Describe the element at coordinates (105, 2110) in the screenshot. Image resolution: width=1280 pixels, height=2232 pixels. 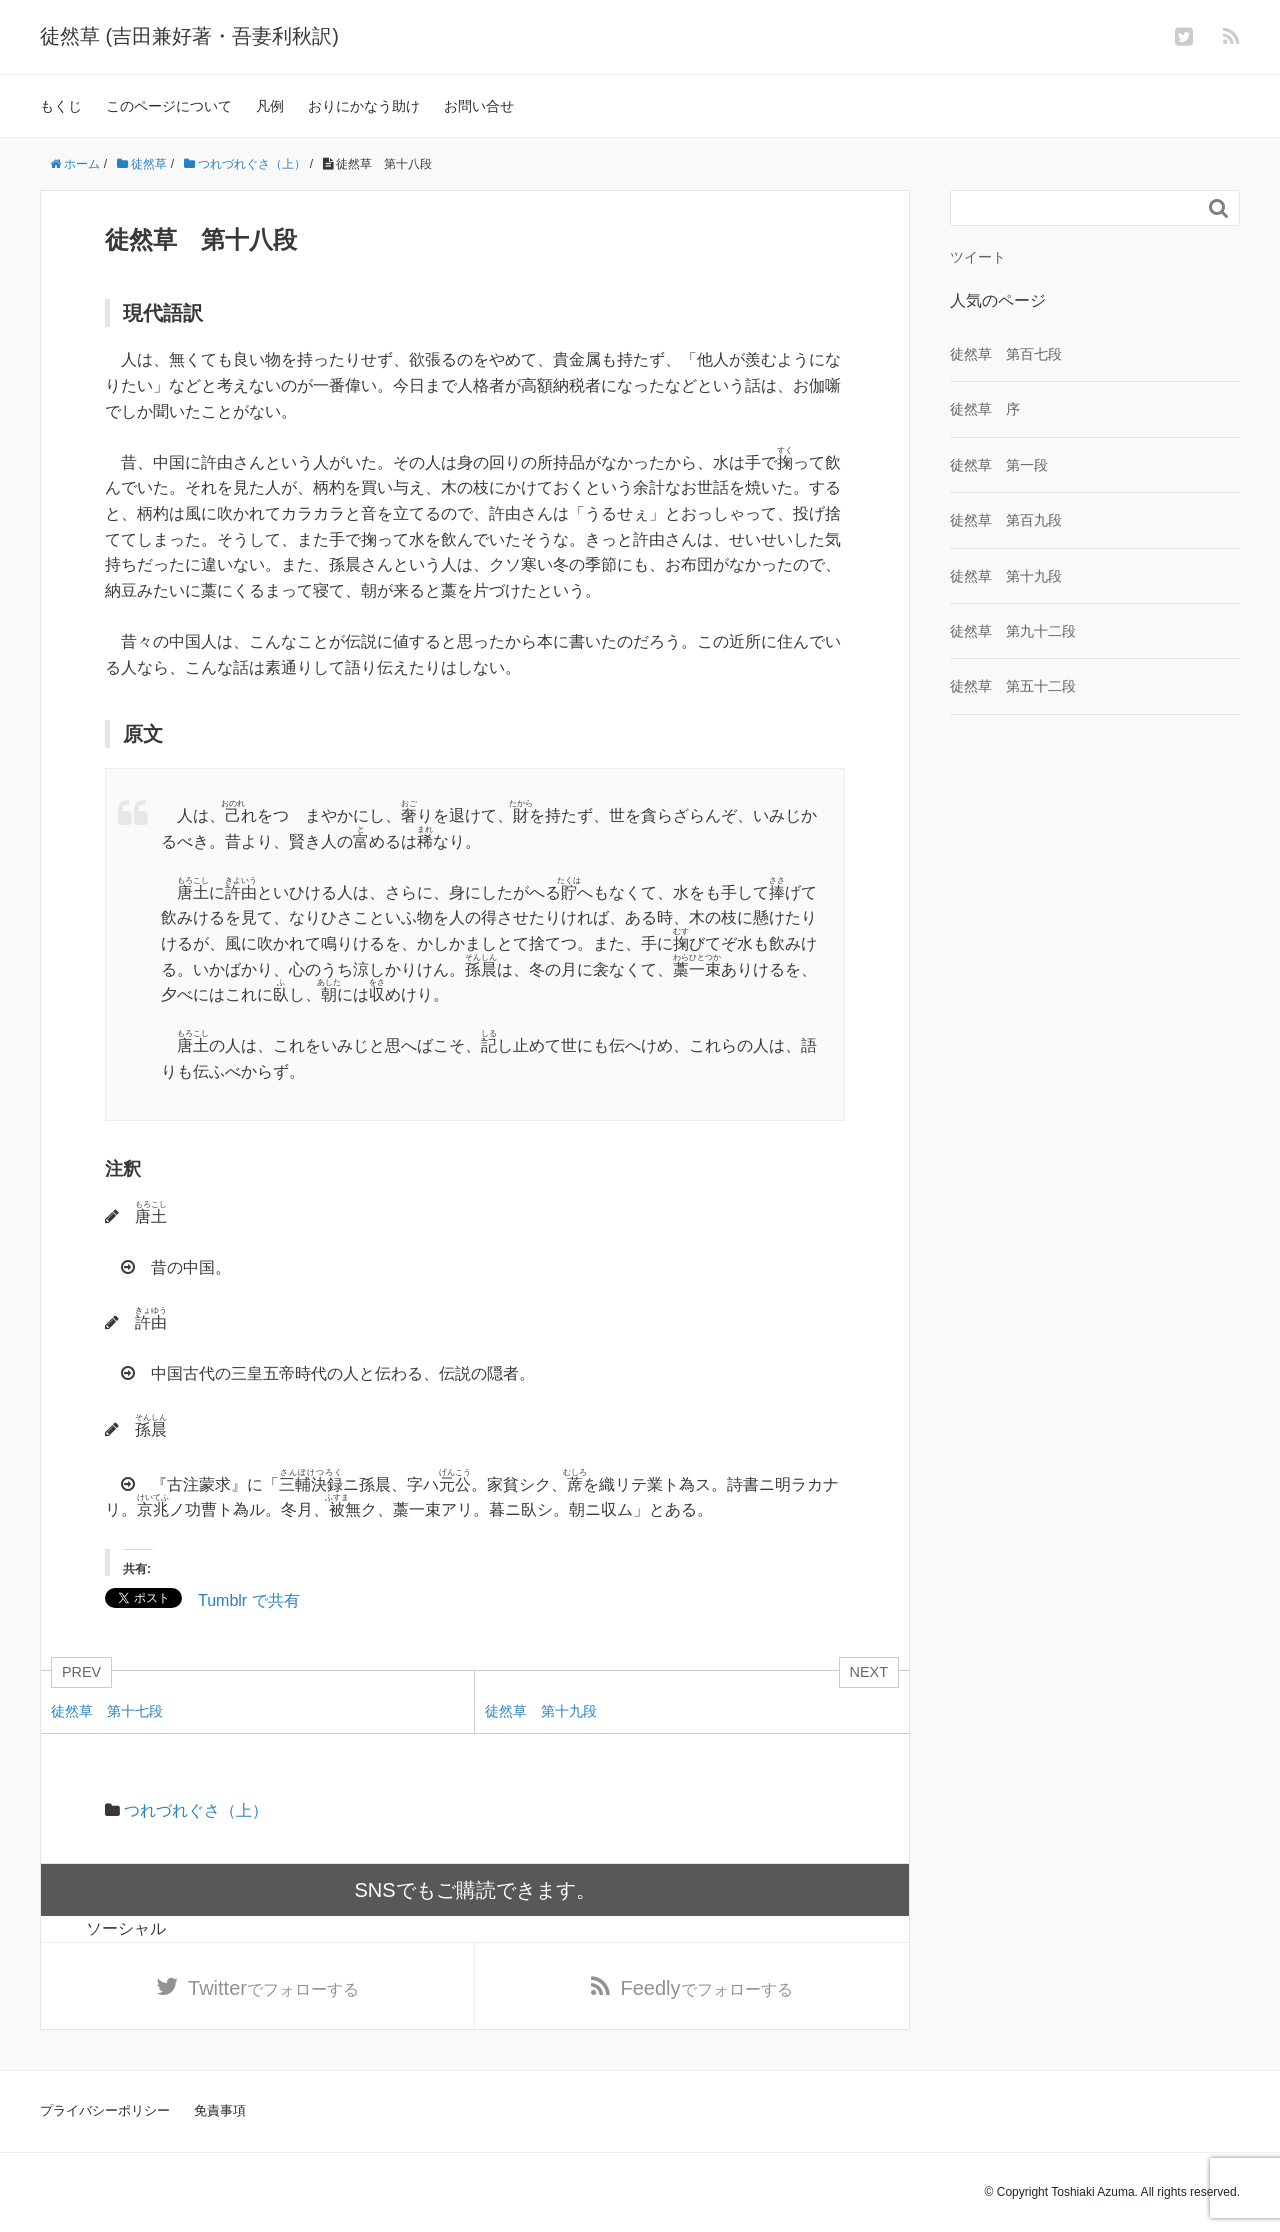
I see `プライバシーポリシー` at that location.